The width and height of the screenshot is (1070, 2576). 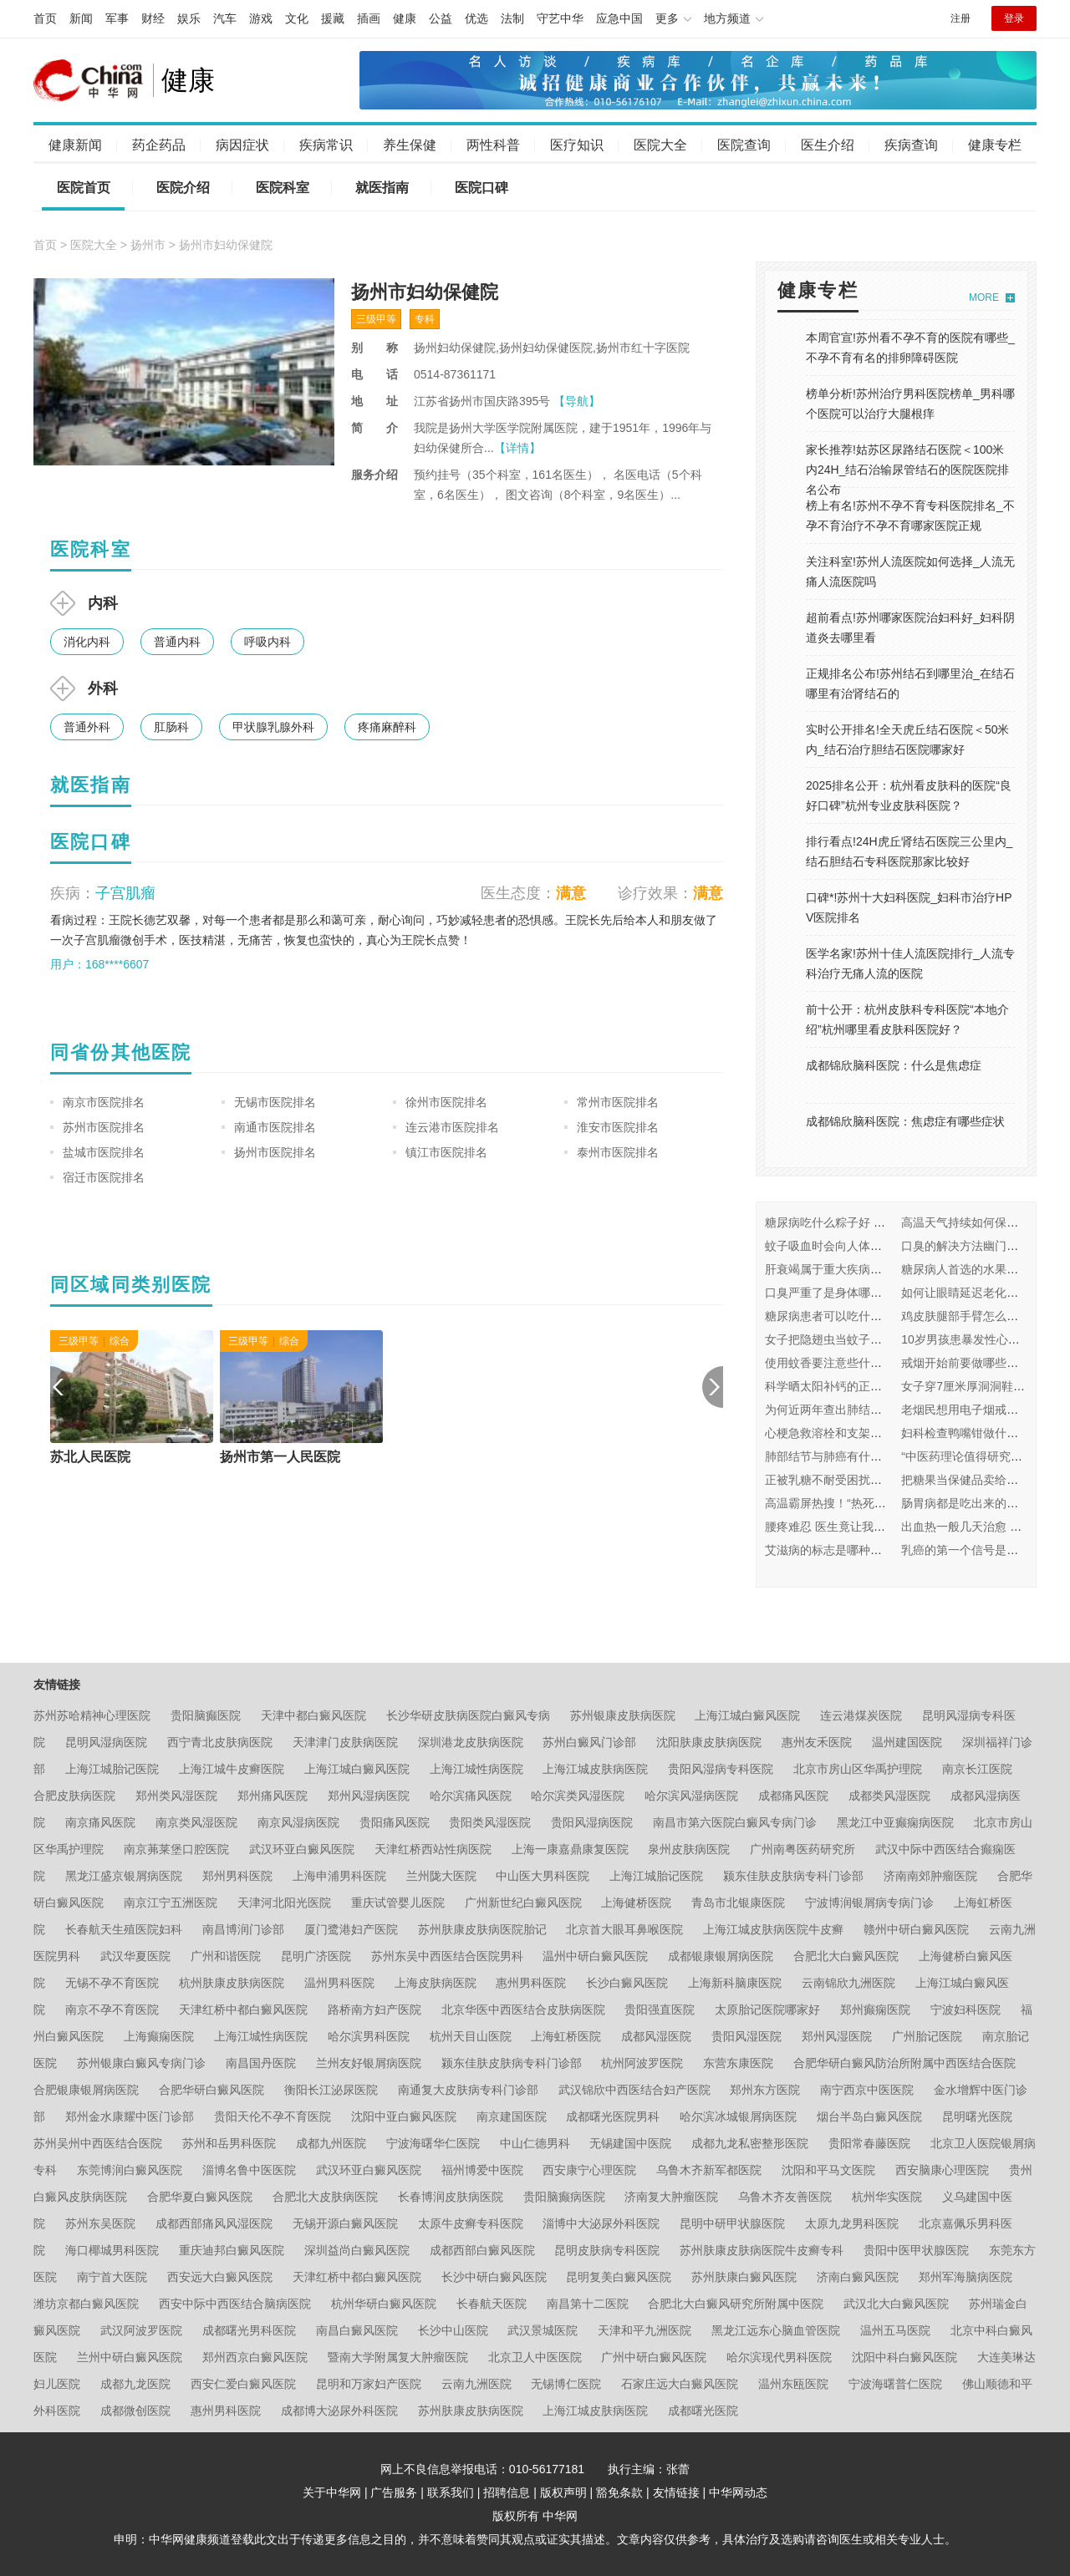 I want to click on 成都曙光医院男科, so click(x=613, y=2116).